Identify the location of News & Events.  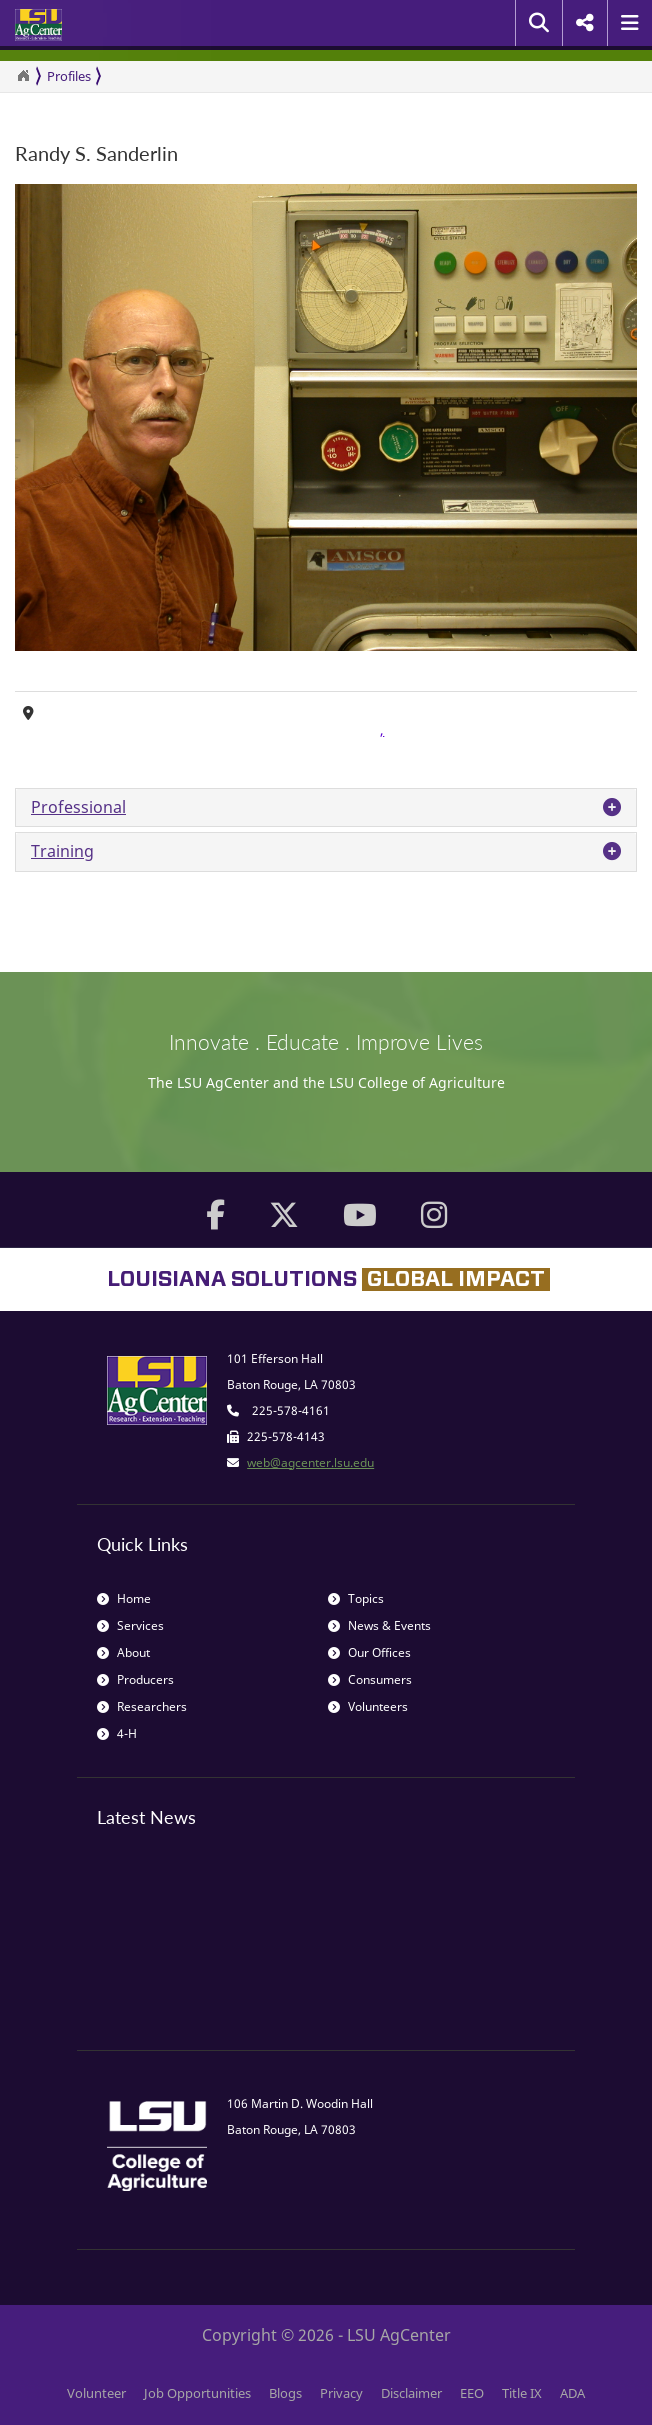
(379, 1625).